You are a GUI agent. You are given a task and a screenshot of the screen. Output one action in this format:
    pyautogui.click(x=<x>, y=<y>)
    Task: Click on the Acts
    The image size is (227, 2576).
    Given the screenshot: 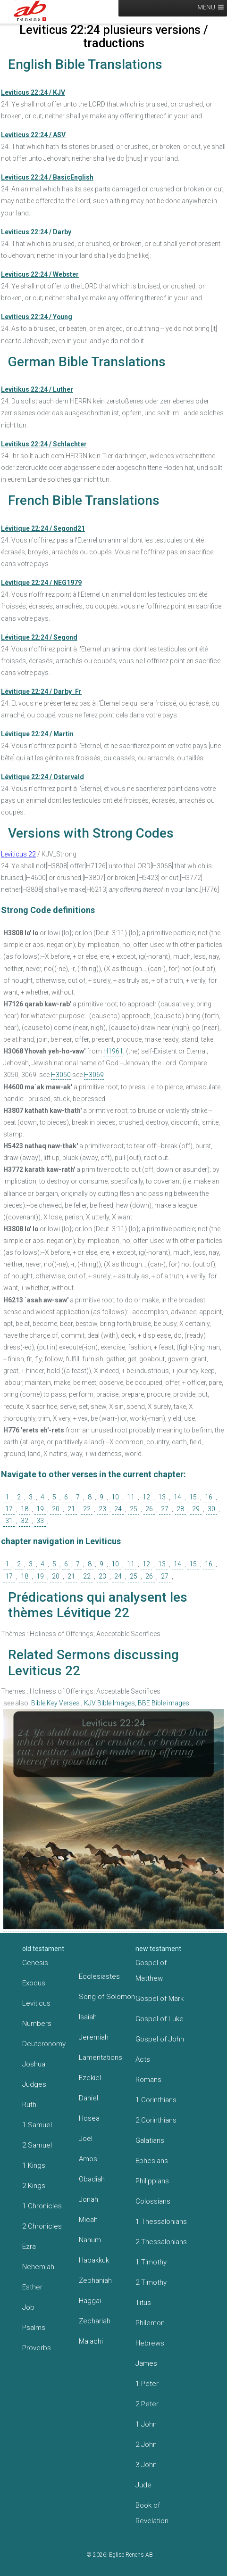 What is the action you would take?
    pyautogui.click(x=142, y=2059)
    